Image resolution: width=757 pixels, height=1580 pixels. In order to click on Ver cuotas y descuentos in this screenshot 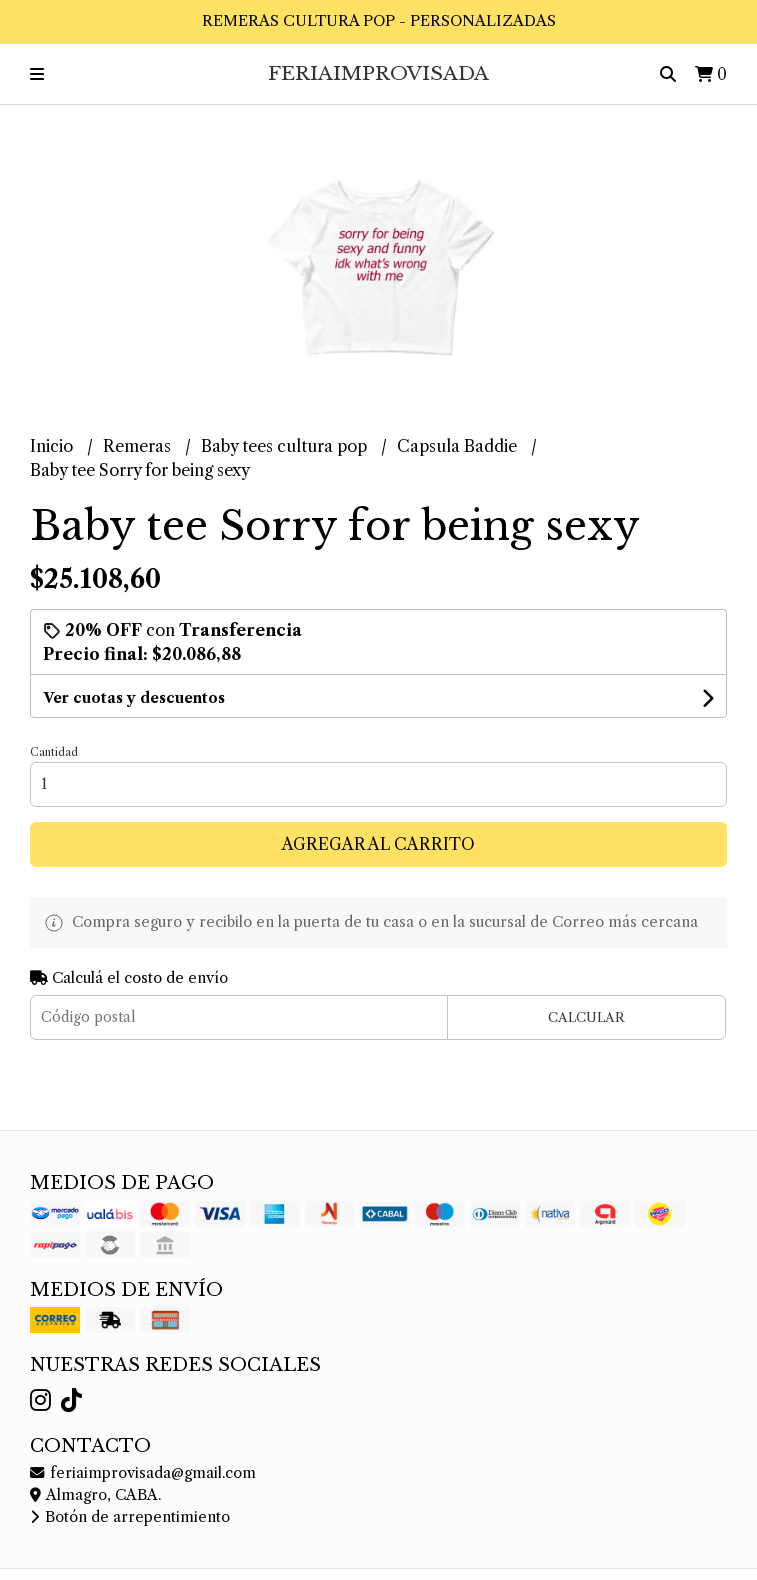, I will do `click(134, 698)`.